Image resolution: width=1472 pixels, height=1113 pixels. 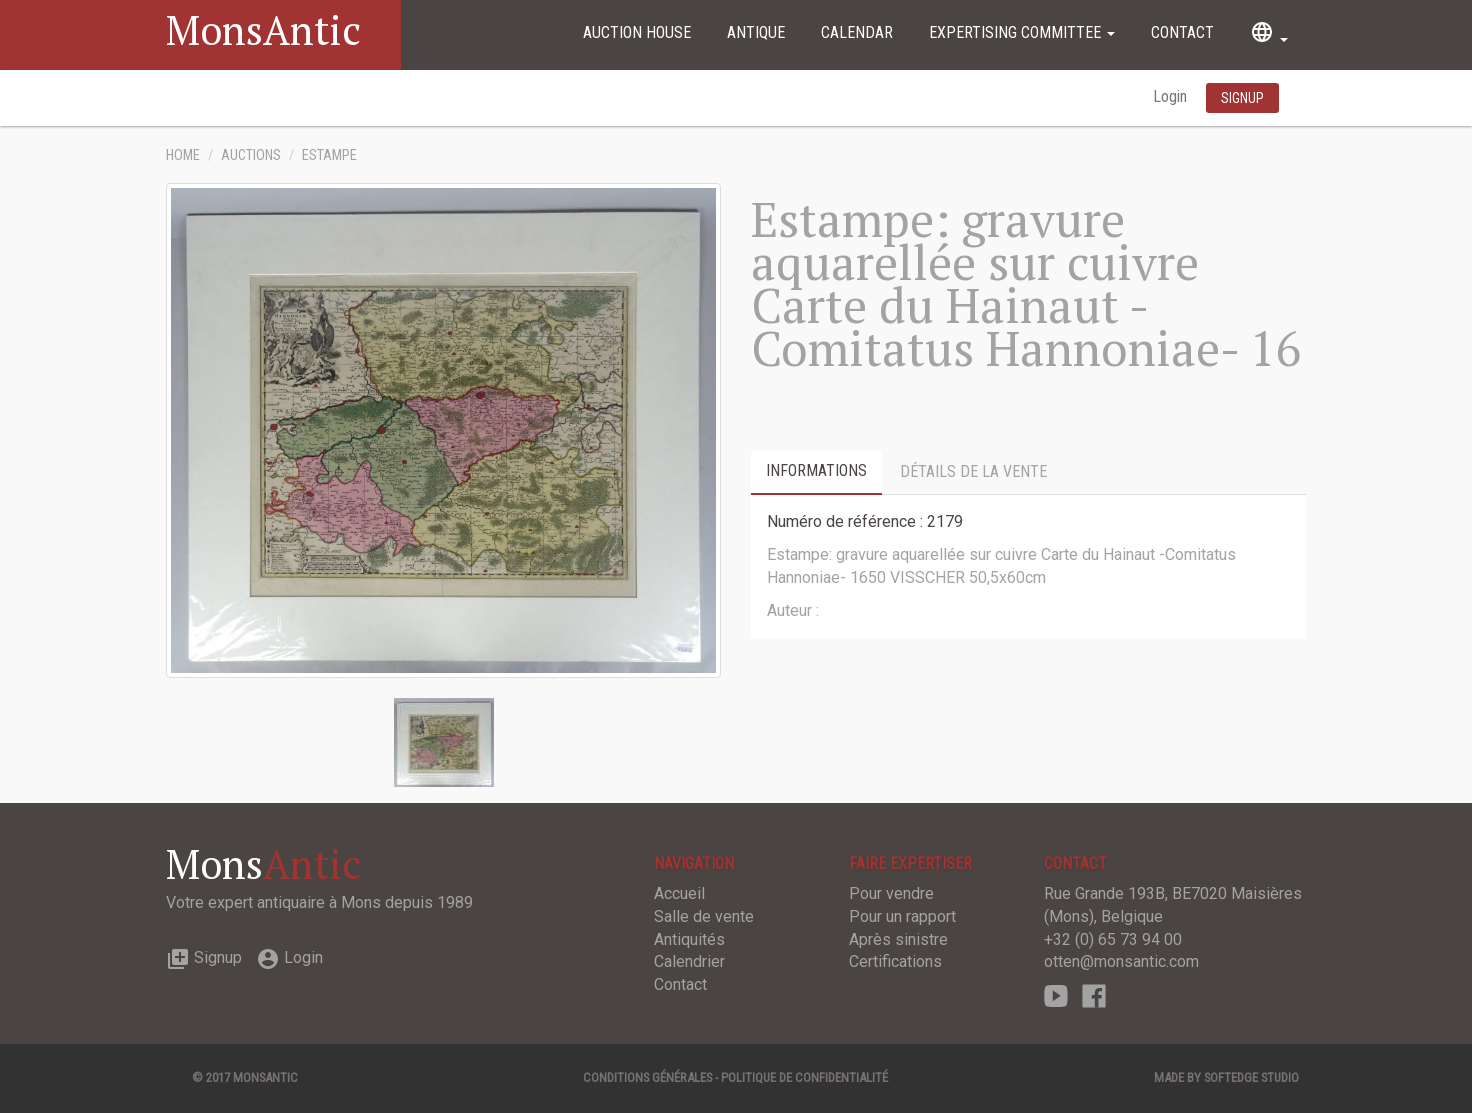 What do you see at coordinates (1251, 1077) in the screenshot?
I see `SOFTEDGE Studio` at bounding box center [1251, 1077].